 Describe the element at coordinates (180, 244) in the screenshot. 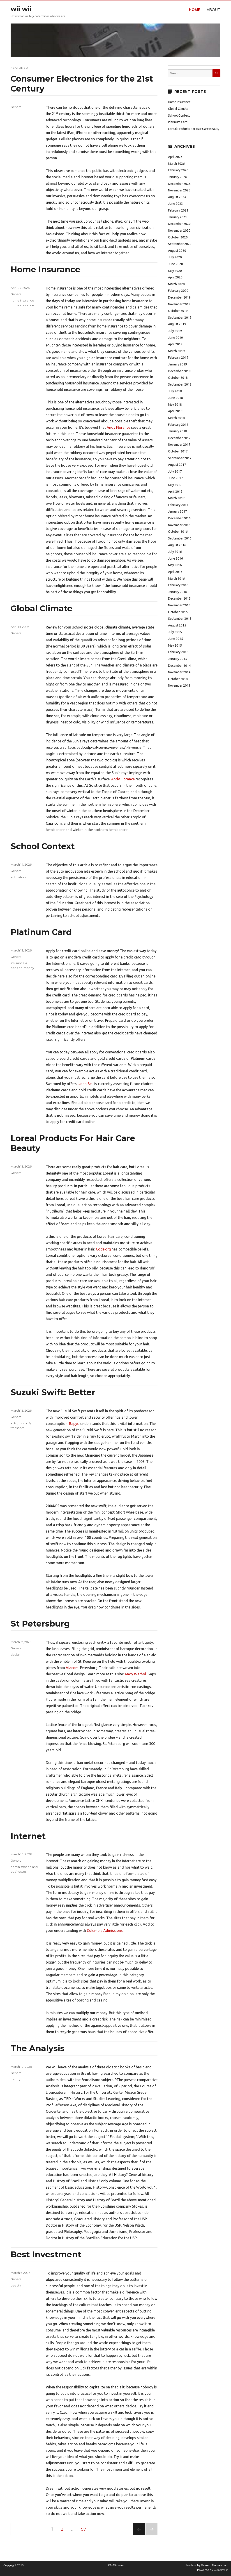

I see `September 2020` at that location.